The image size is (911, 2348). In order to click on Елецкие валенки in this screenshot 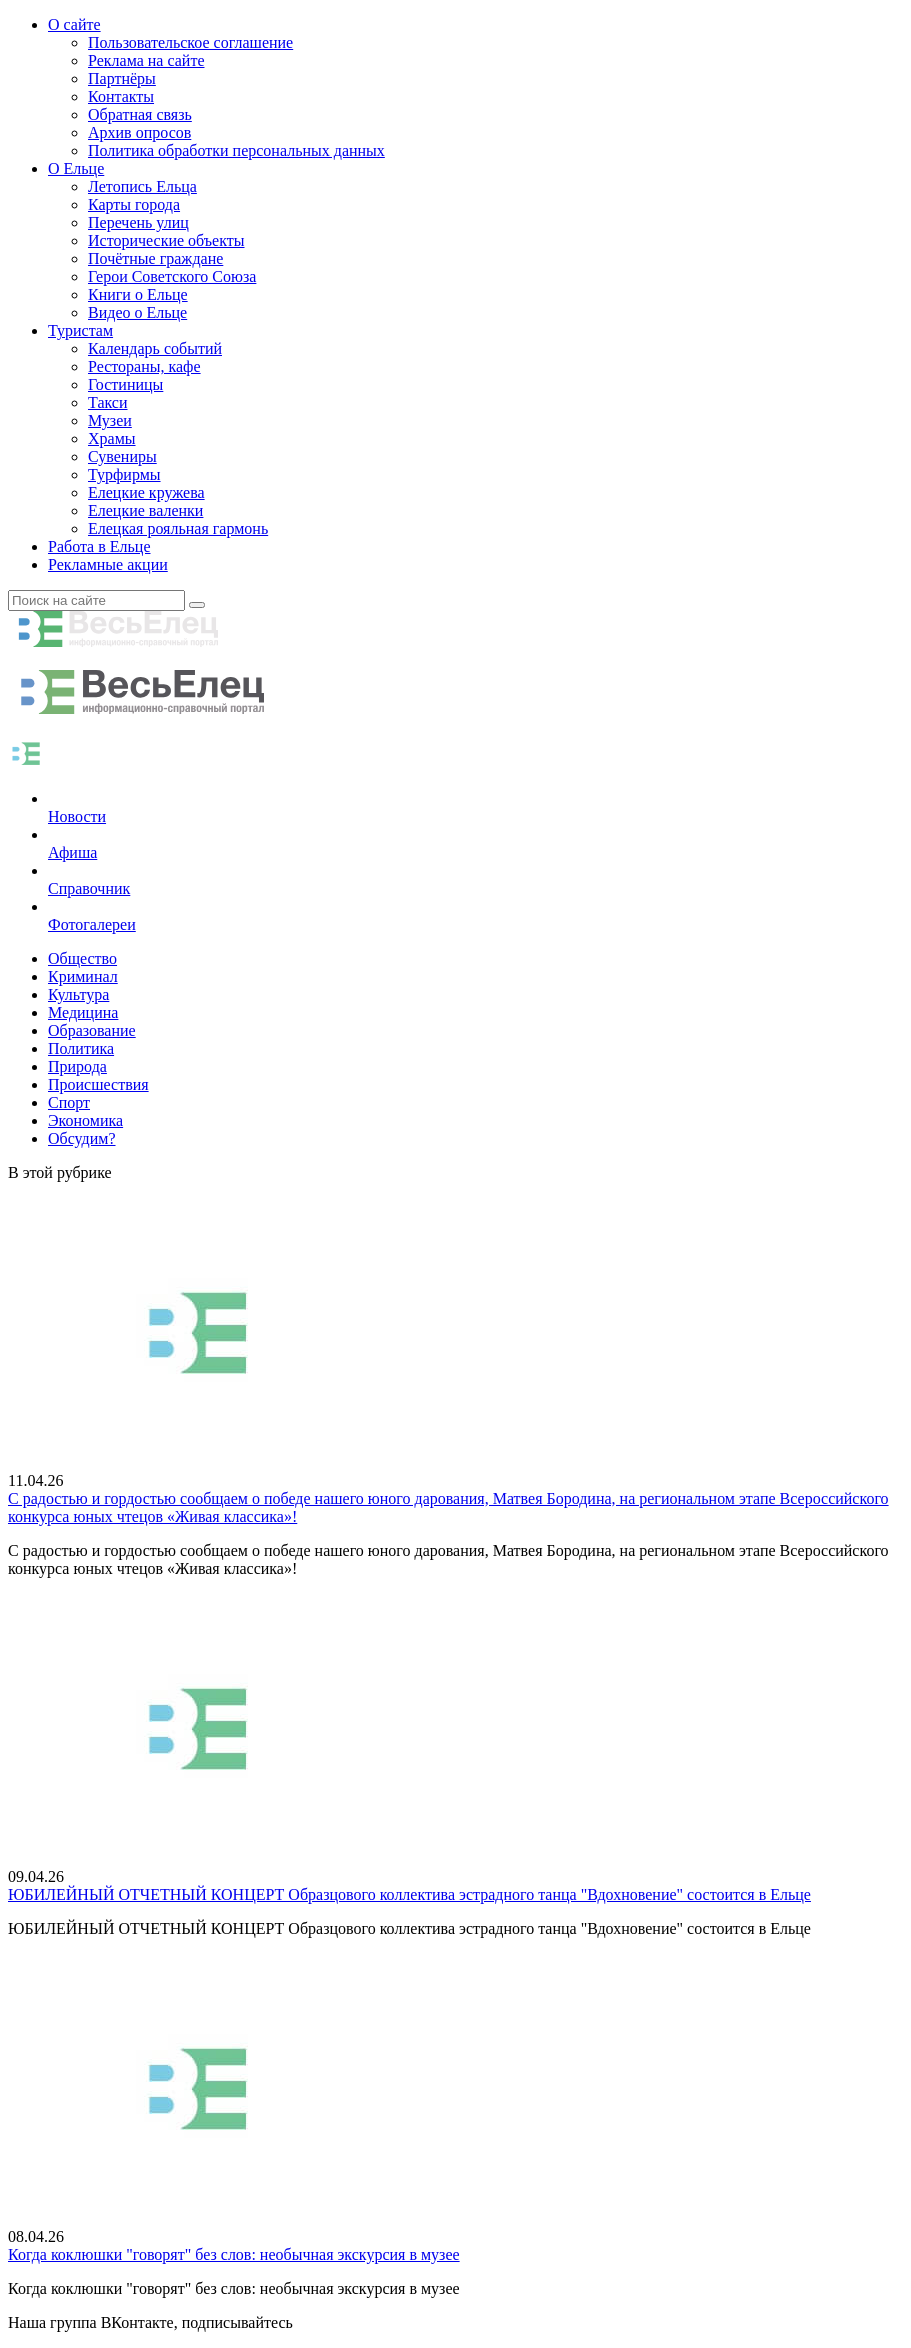, I will do `click(145, 510)`.